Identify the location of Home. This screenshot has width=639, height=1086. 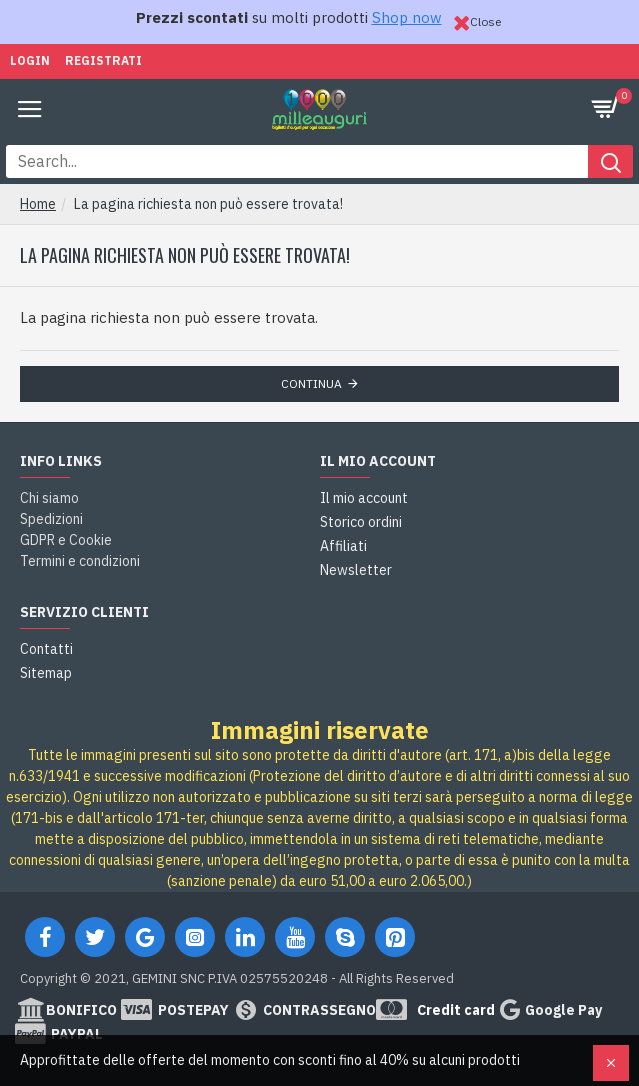
(38, 204).